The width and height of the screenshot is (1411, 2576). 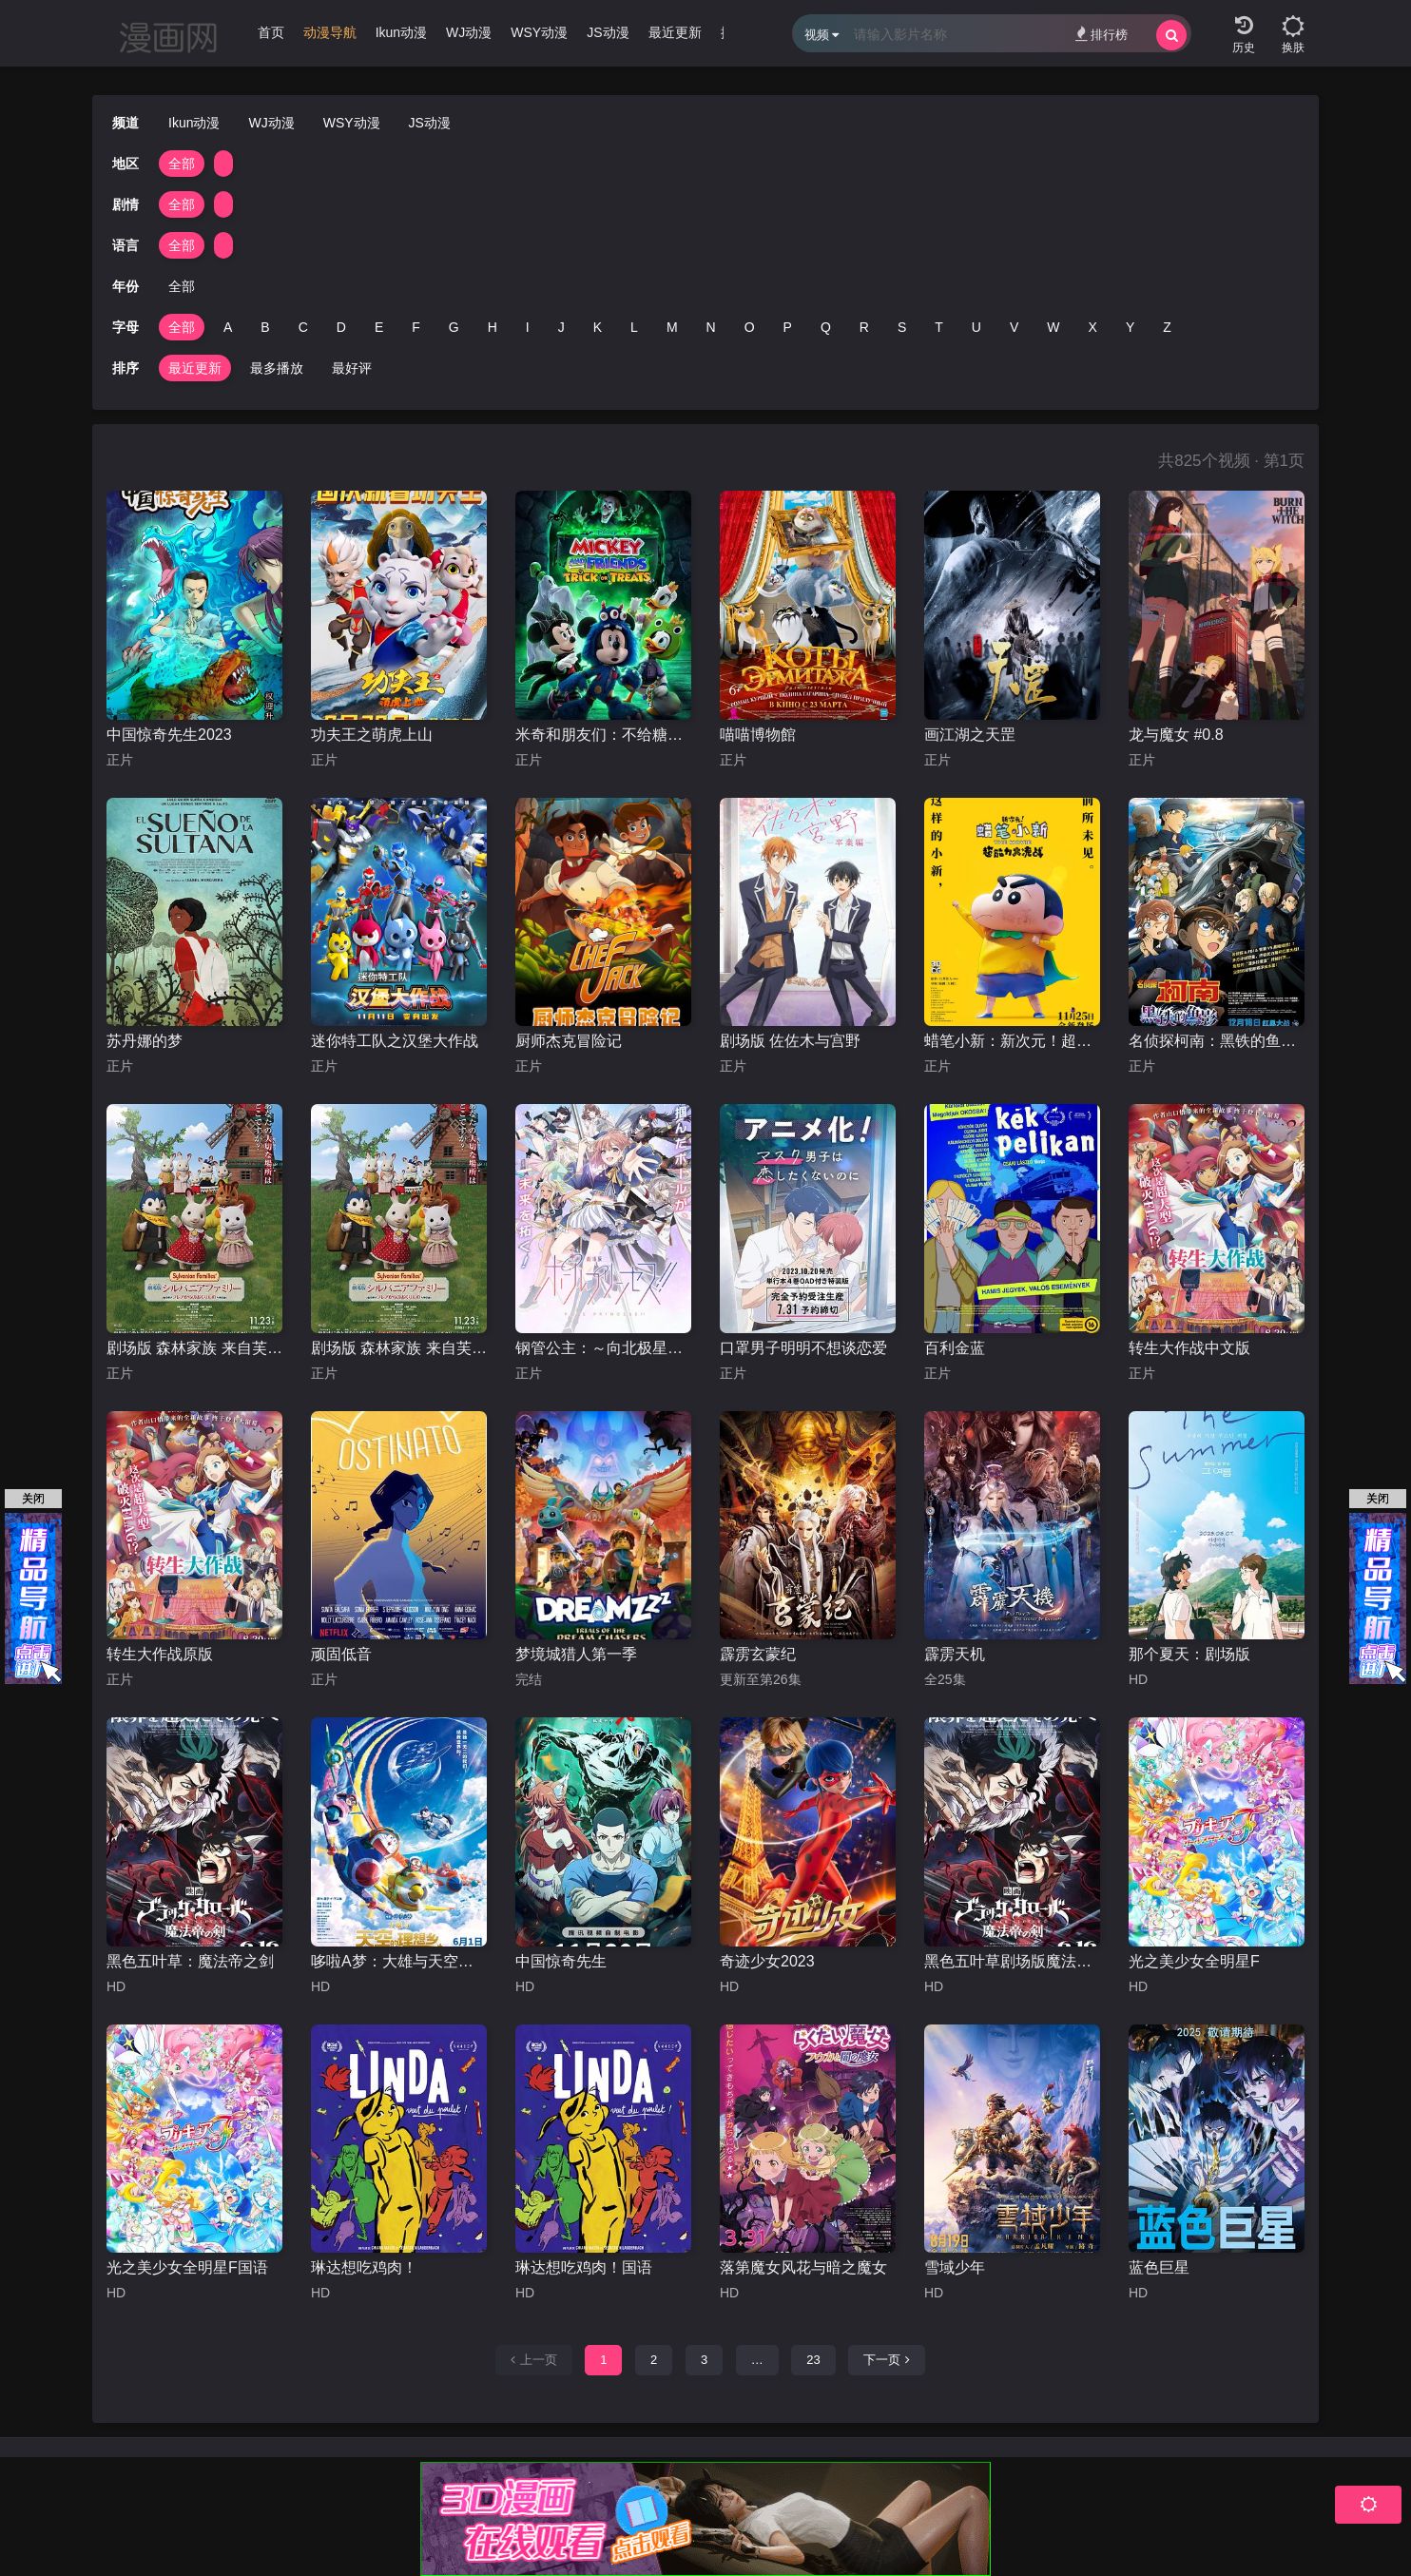 What do you see at coordinates (767, 1961) in the screenshot?
I see `奇迹少女2023` at bounding box center [767, 1961].